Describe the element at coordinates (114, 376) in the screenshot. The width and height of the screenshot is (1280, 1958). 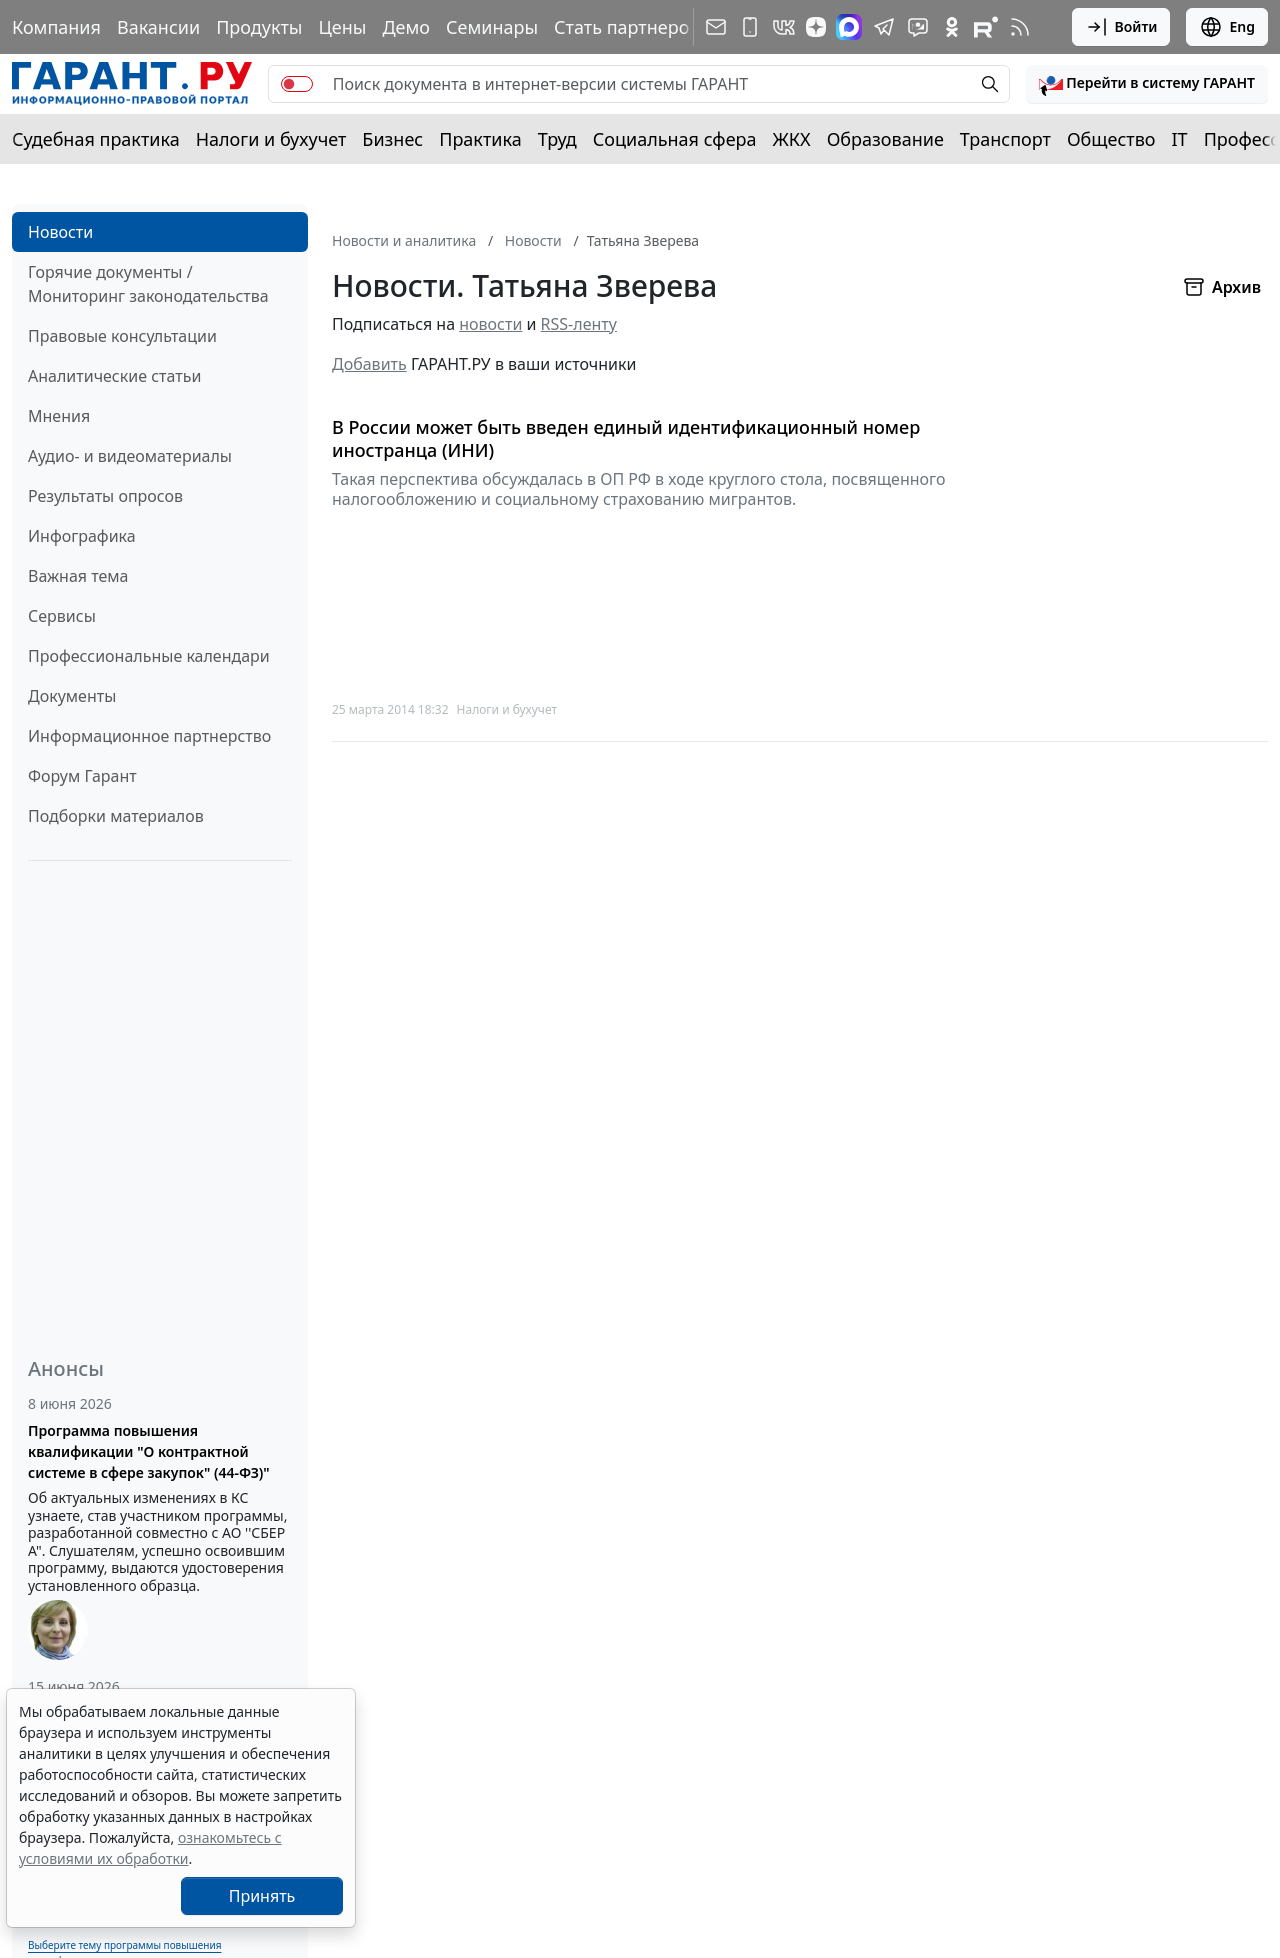
I see `Аналитические статьи` at that location.